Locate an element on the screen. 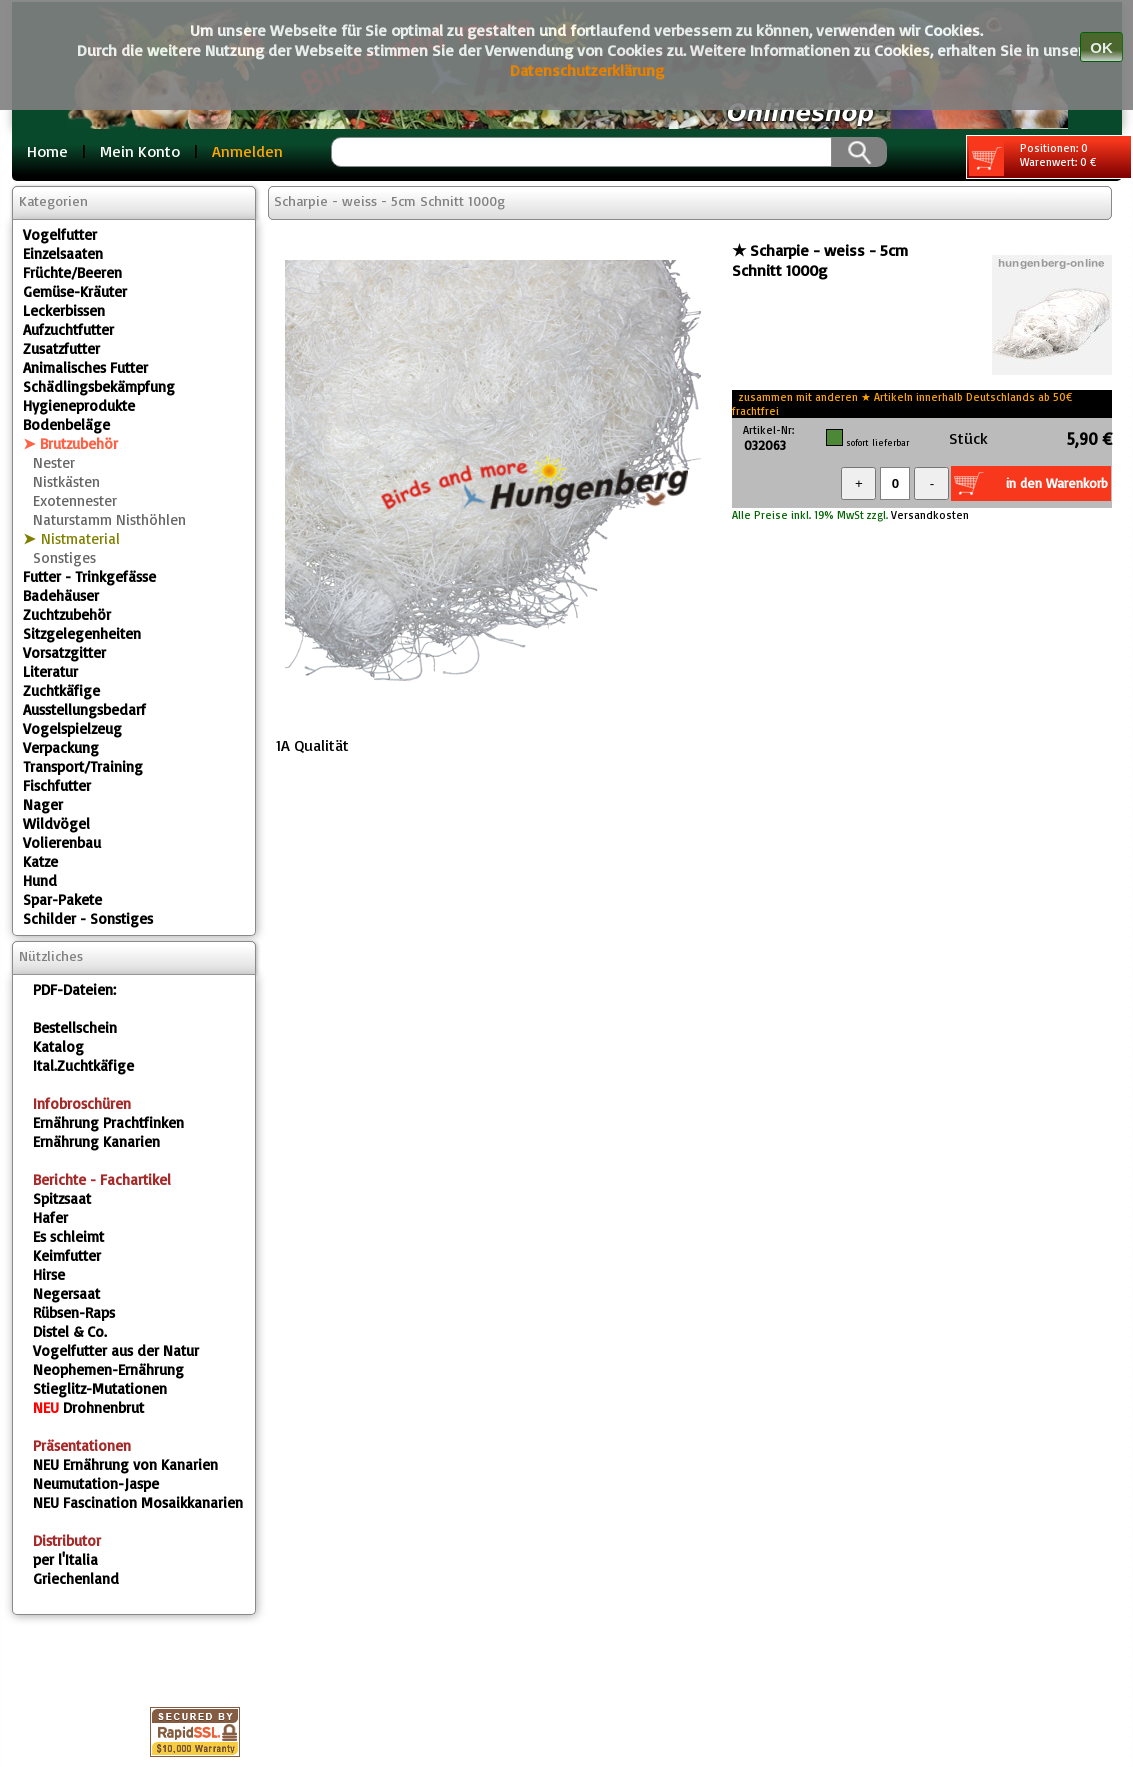  Nager is located at coordinates (43, 804).